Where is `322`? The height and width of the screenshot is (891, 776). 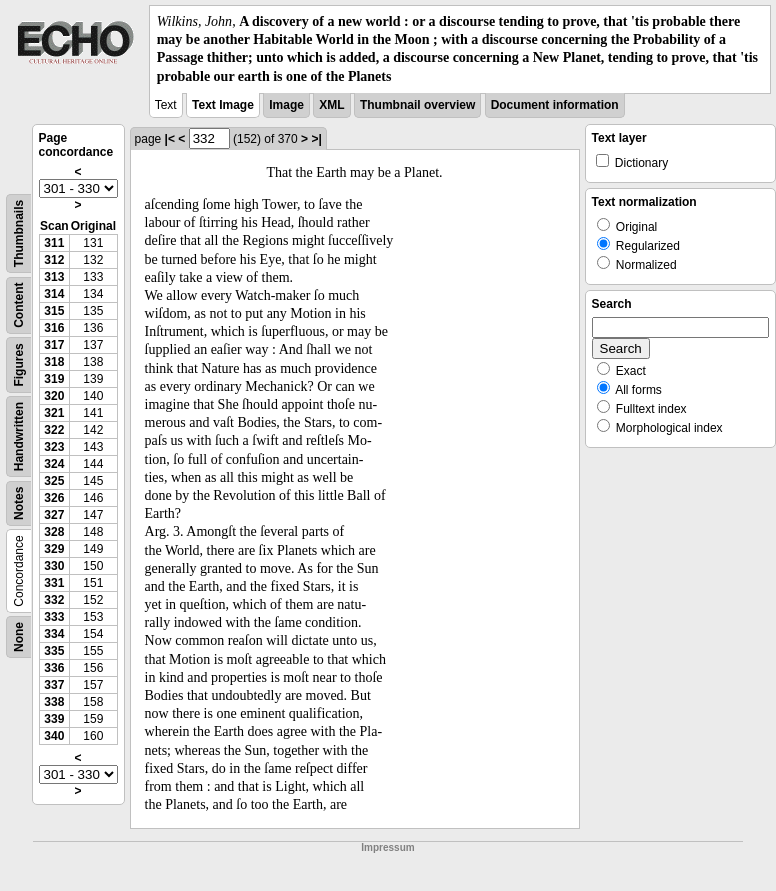 322 is located at coordinates (54, 430).